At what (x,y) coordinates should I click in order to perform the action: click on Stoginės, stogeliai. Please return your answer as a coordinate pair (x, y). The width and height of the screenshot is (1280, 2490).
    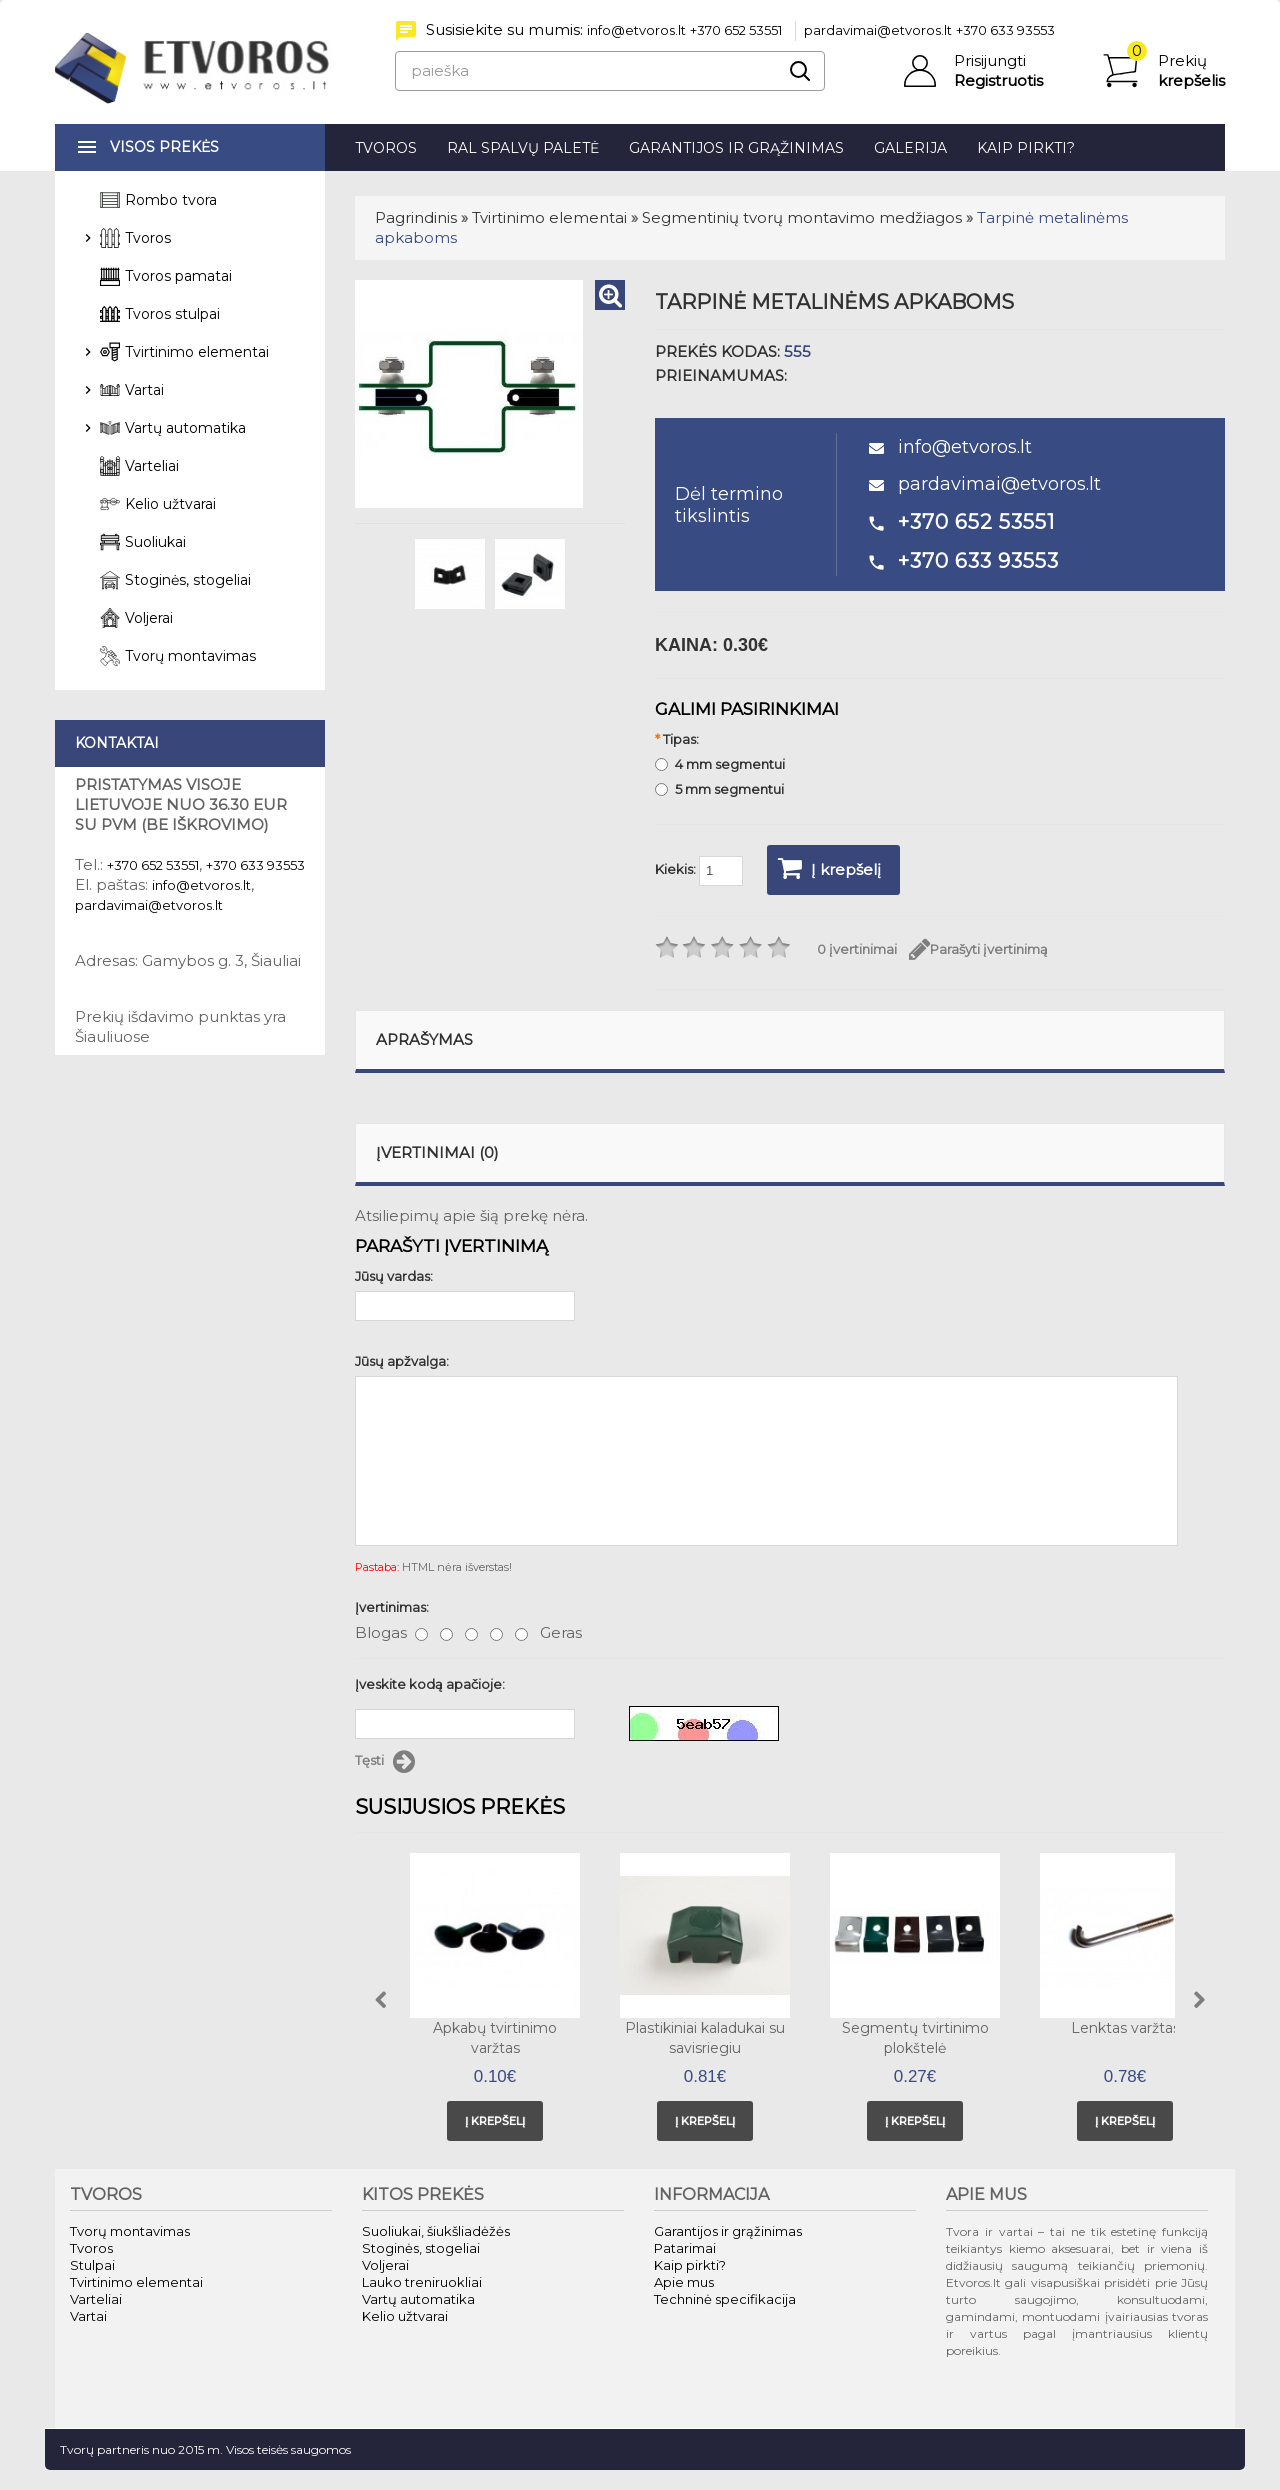
    Looking at the image, I should click on (188, 580).